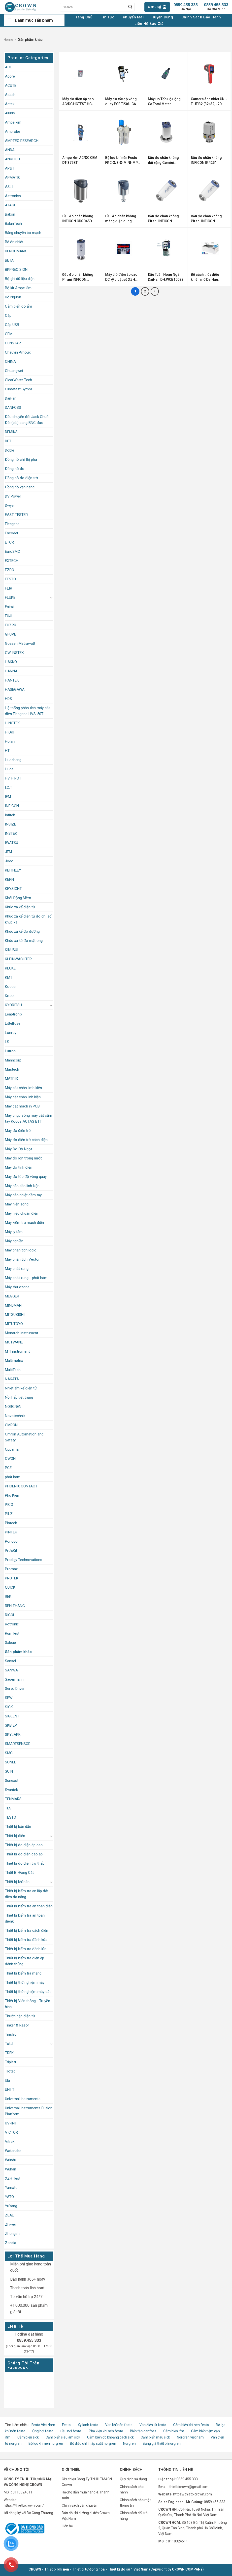 The width and height of the screenshot is (232, 2576). What do you see at coordinates (43, 2425) in the screenshot?
I see `Festo Việt Nam` at bounding box center [43, 2425].